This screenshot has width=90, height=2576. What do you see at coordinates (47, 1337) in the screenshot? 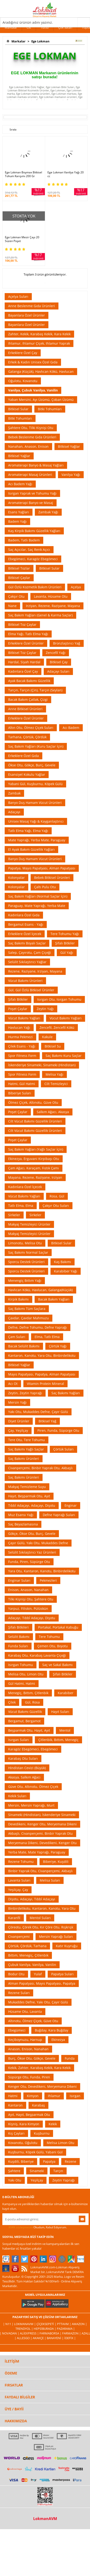
I see `Elma, Tatlı Elma` at bounding box center [47, 1337].